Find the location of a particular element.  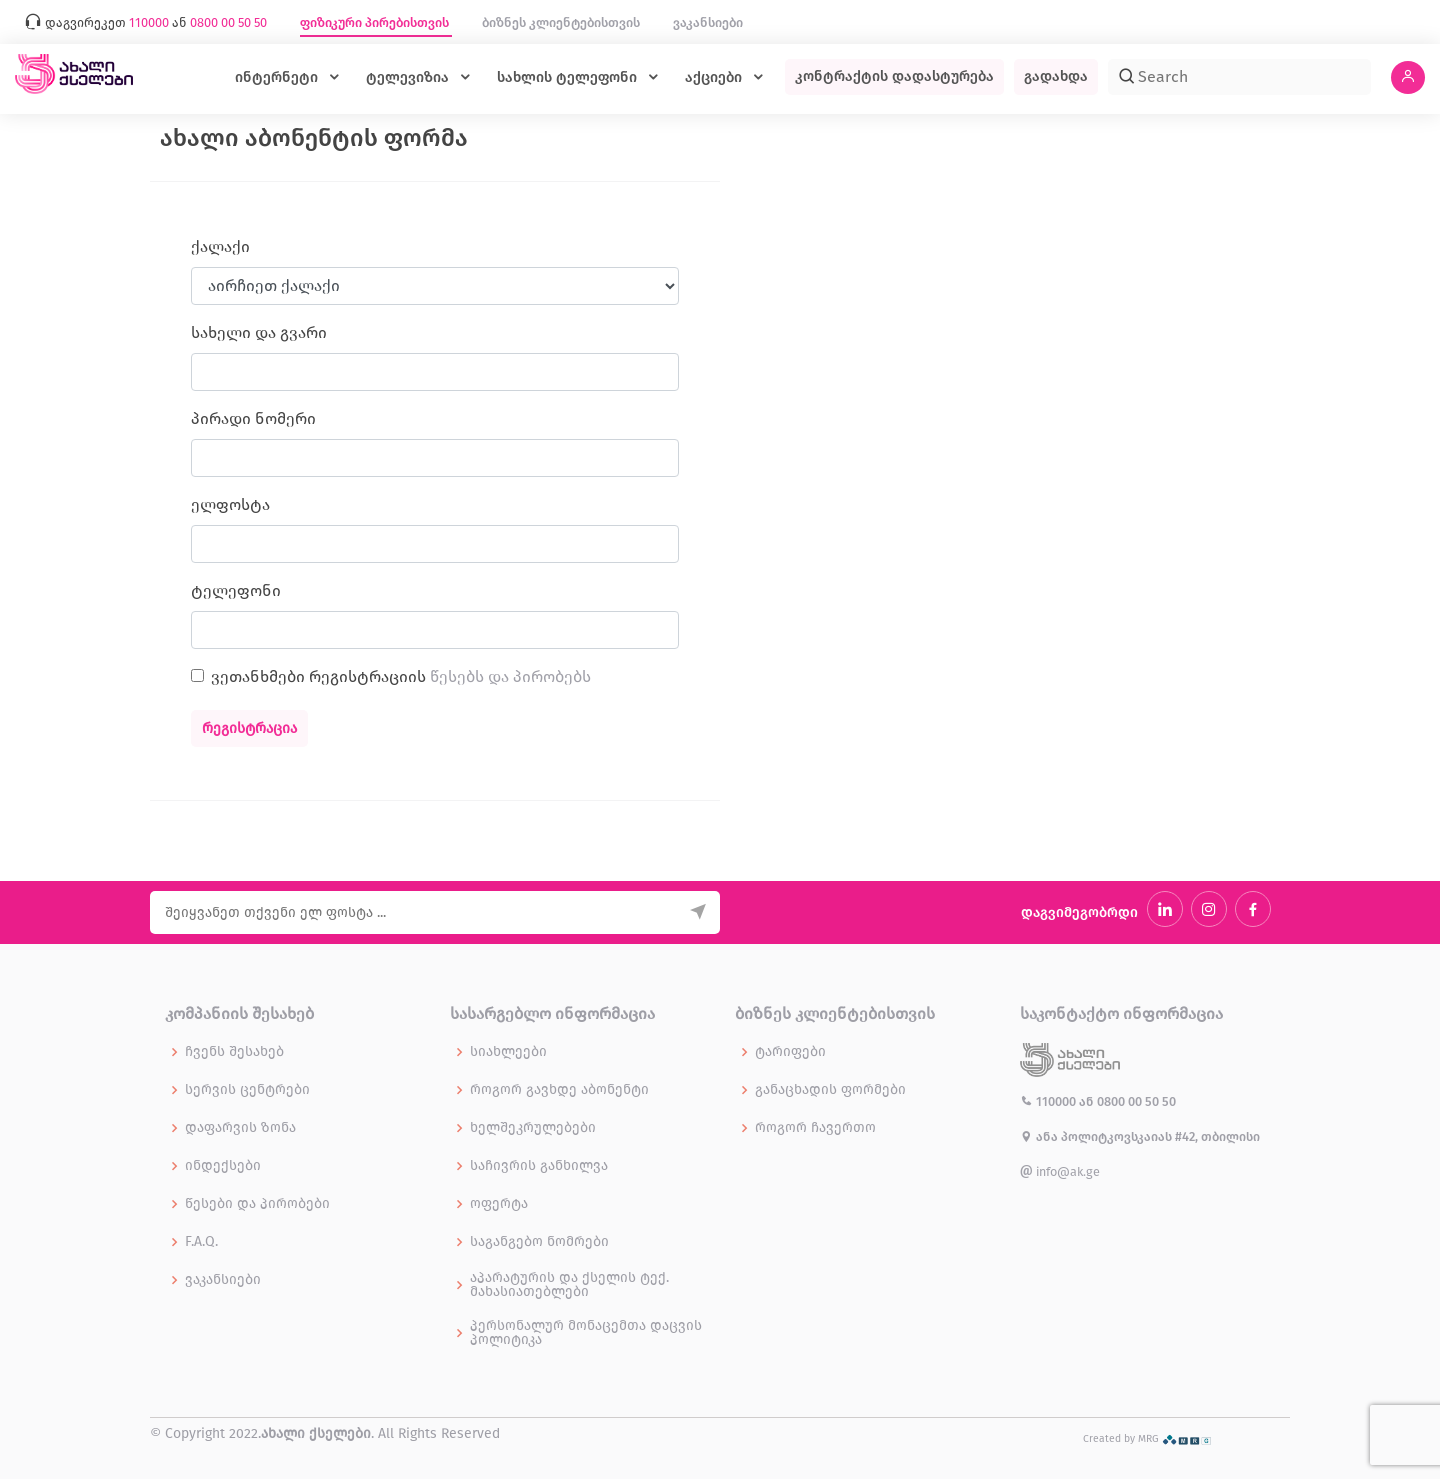

განაცხადის ფორმები is located at coordinates (830, 1090).